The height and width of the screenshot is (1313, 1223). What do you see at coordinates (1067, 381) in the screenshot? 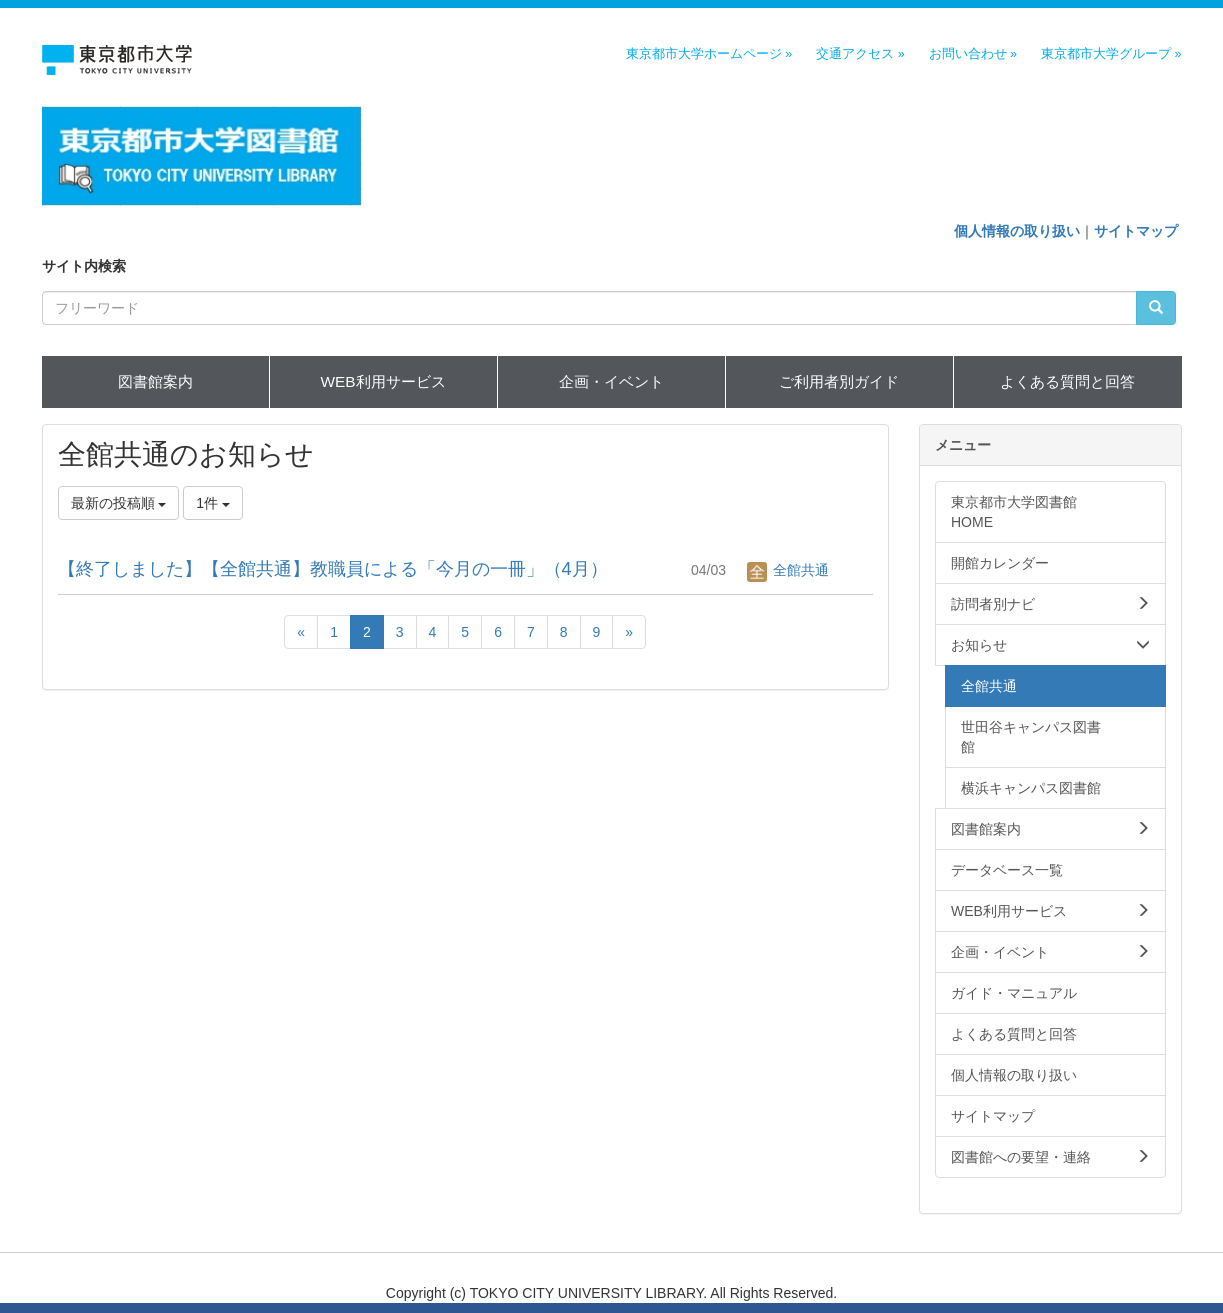
I see `よくある質問と回答` at bounding box center [1067, 381].